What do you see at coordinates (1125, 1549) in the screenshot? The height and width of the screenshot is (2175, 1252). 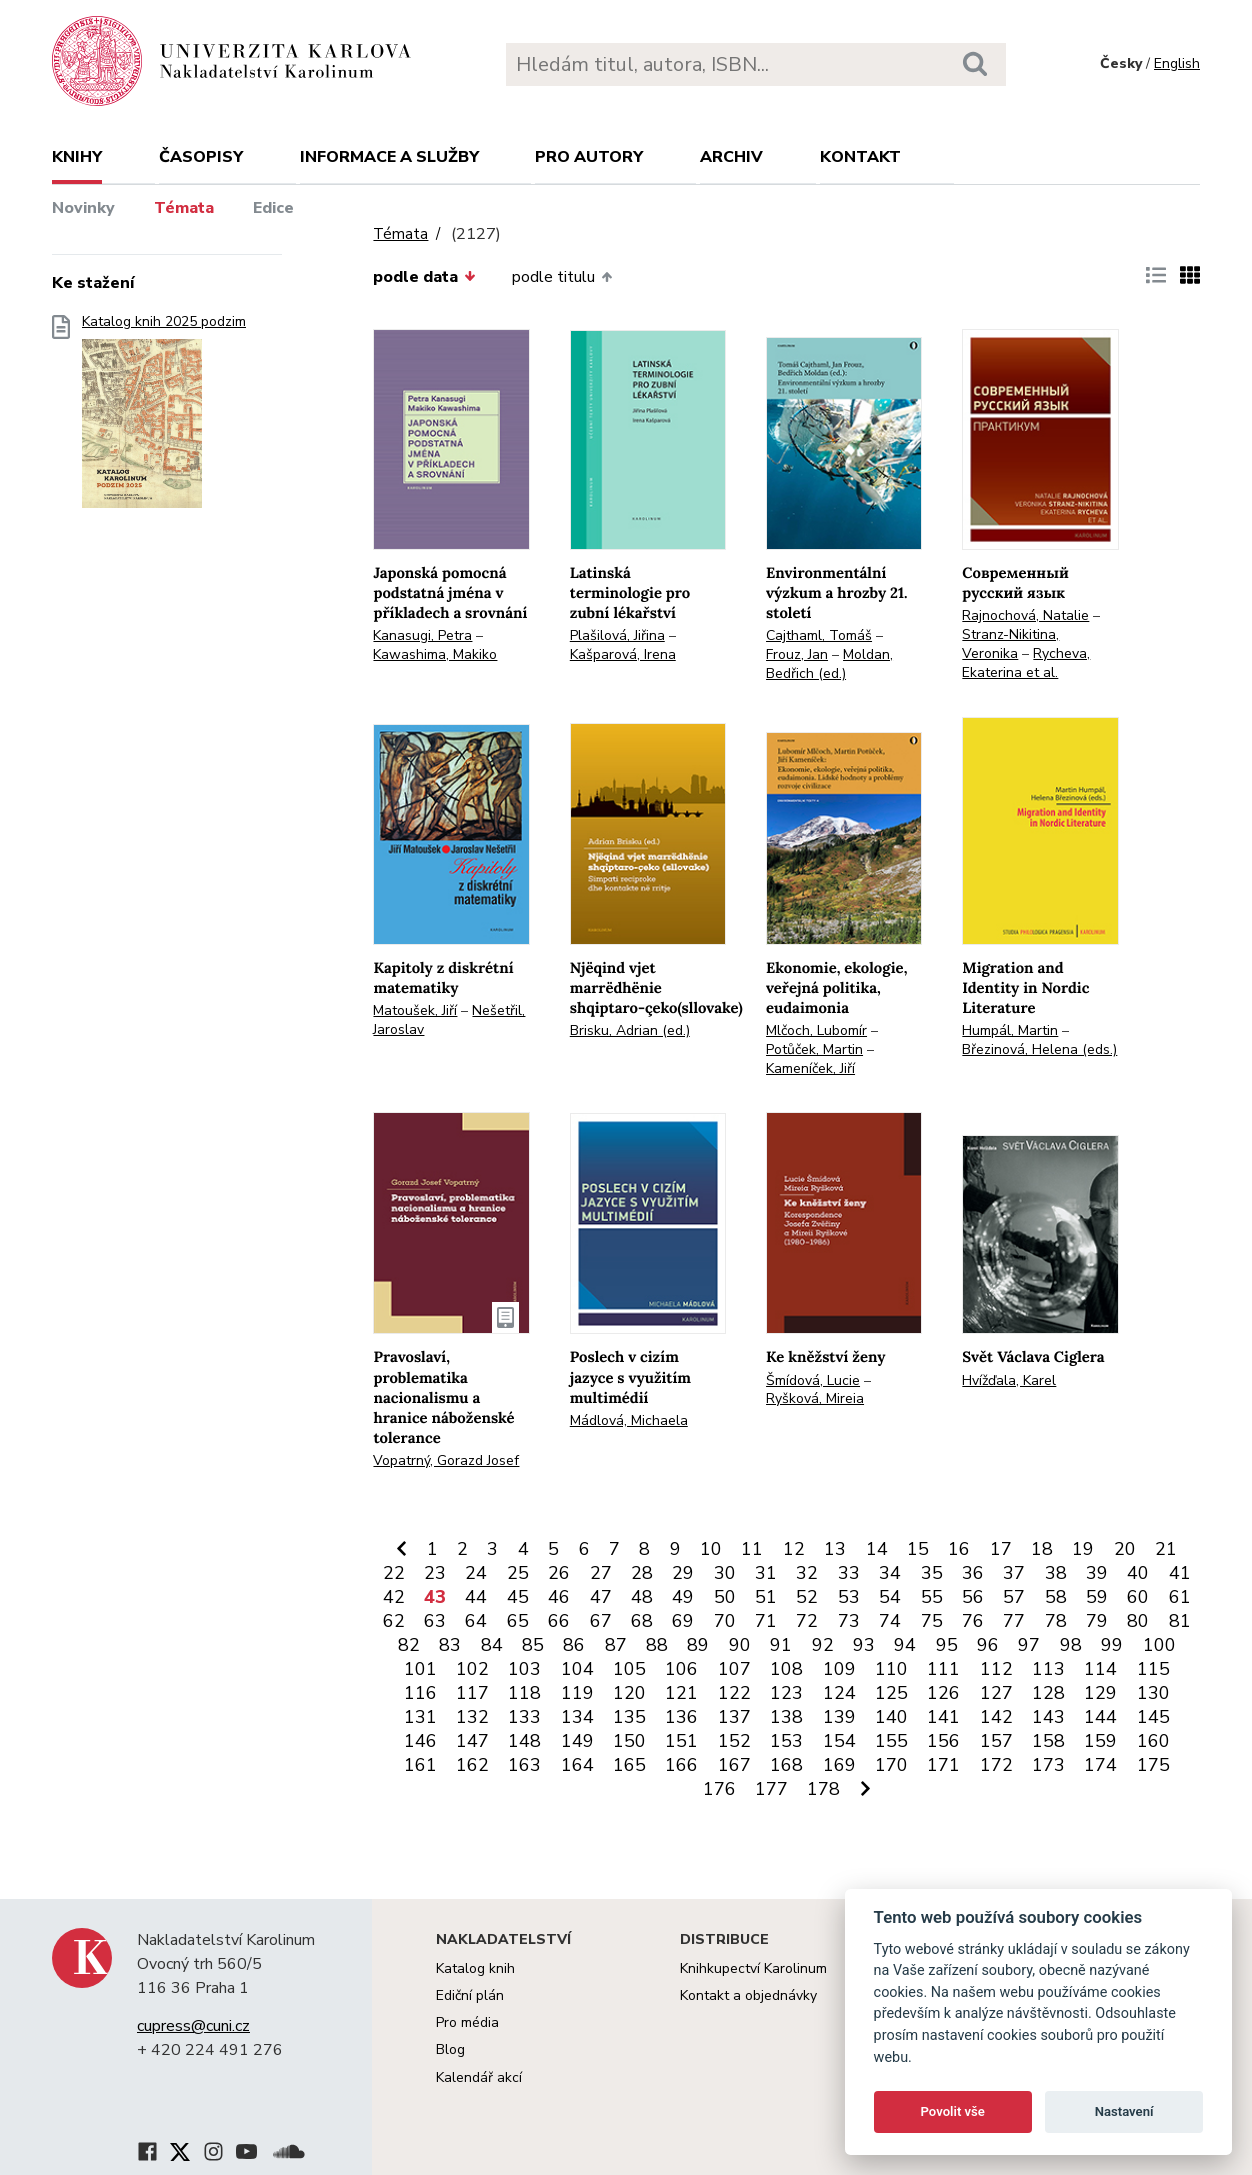 I see `20` at bounding box center [1125, 1549].